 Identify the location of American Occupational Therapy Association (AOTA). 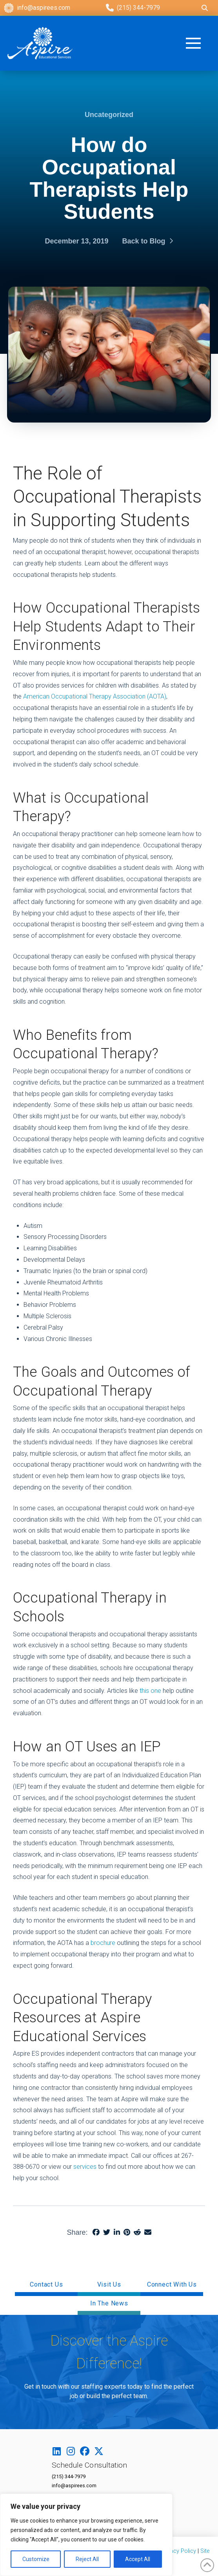
(94, 696).